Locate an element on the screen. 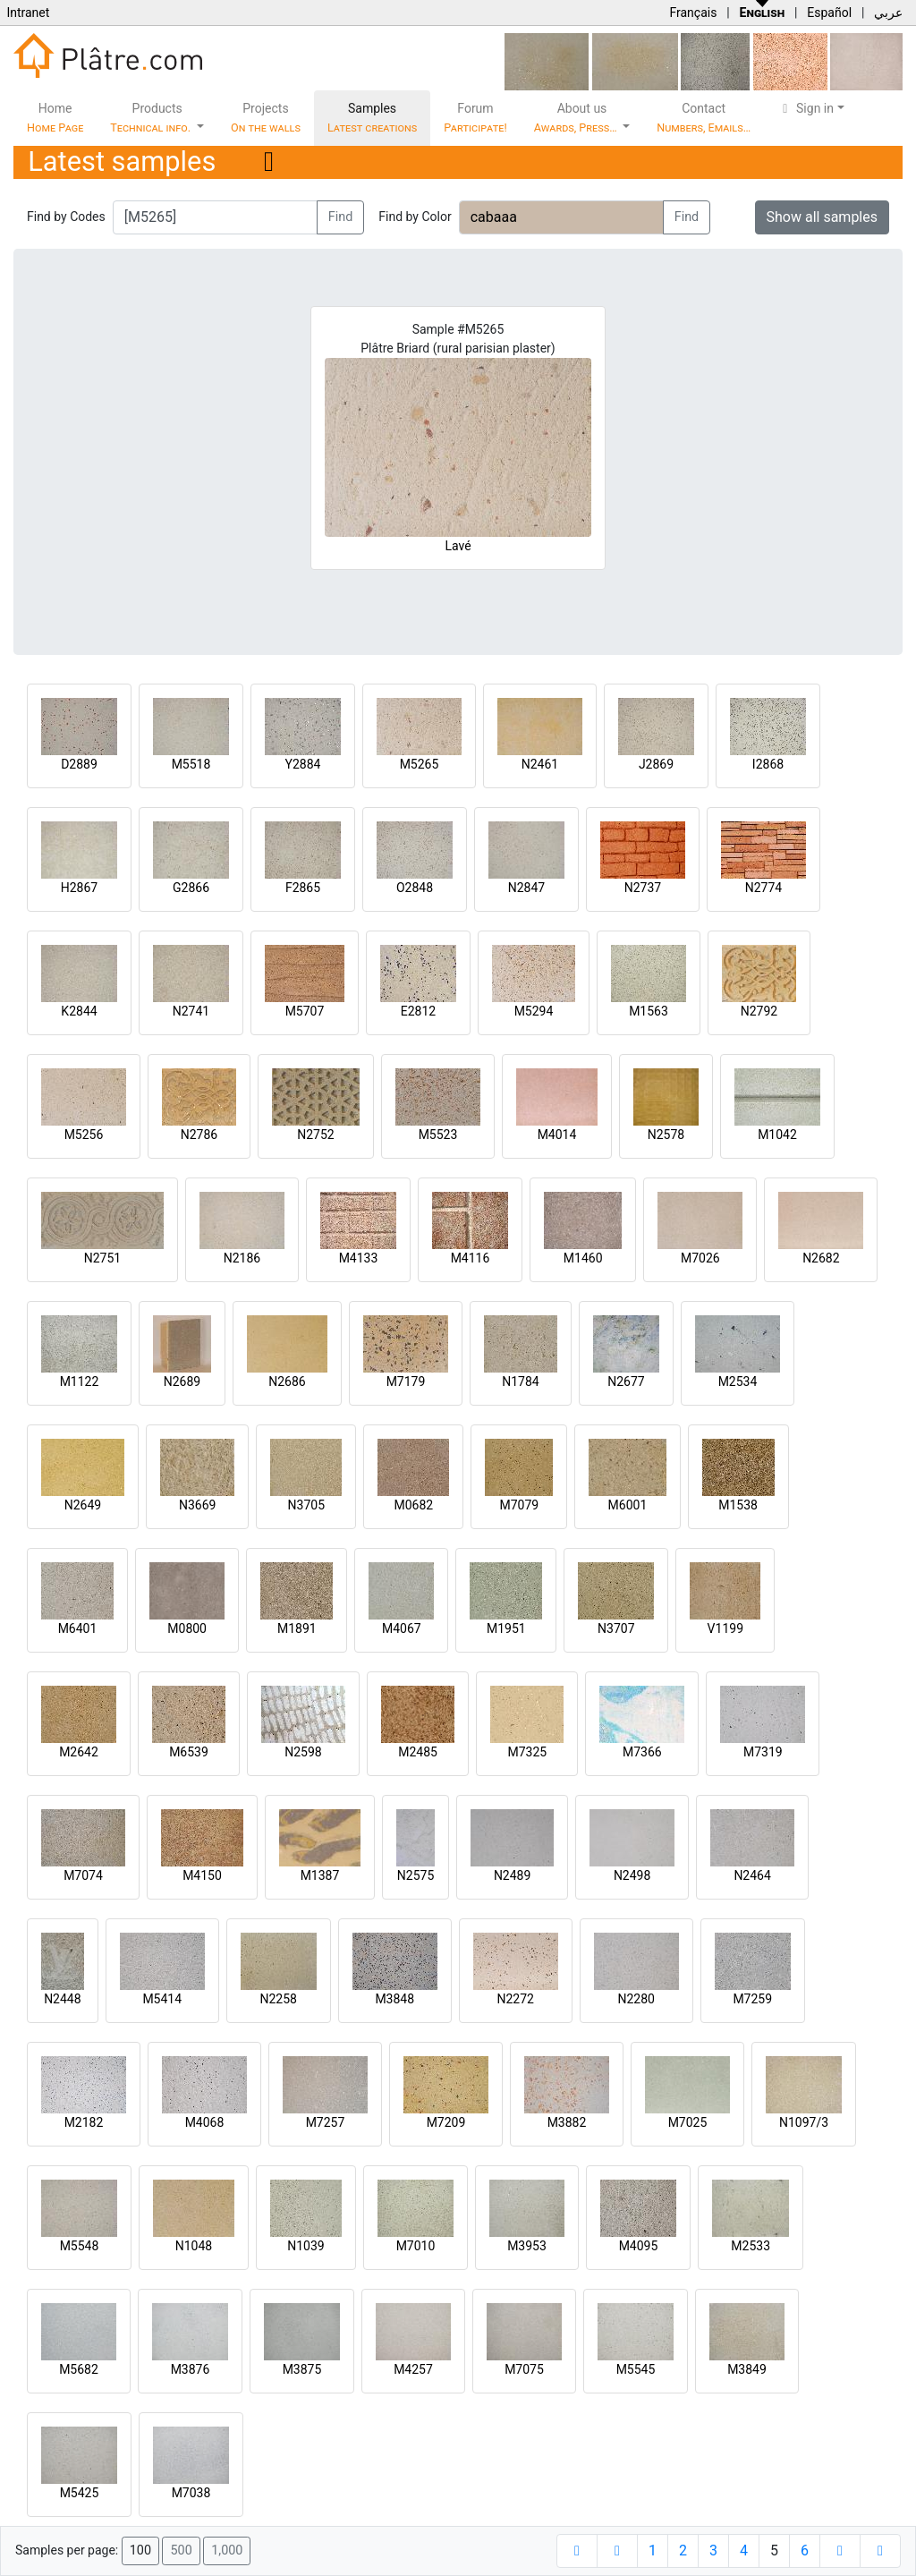 The height and width of the screenshot is (2576, 916). N2578 is located at coordinates (666, 1134).